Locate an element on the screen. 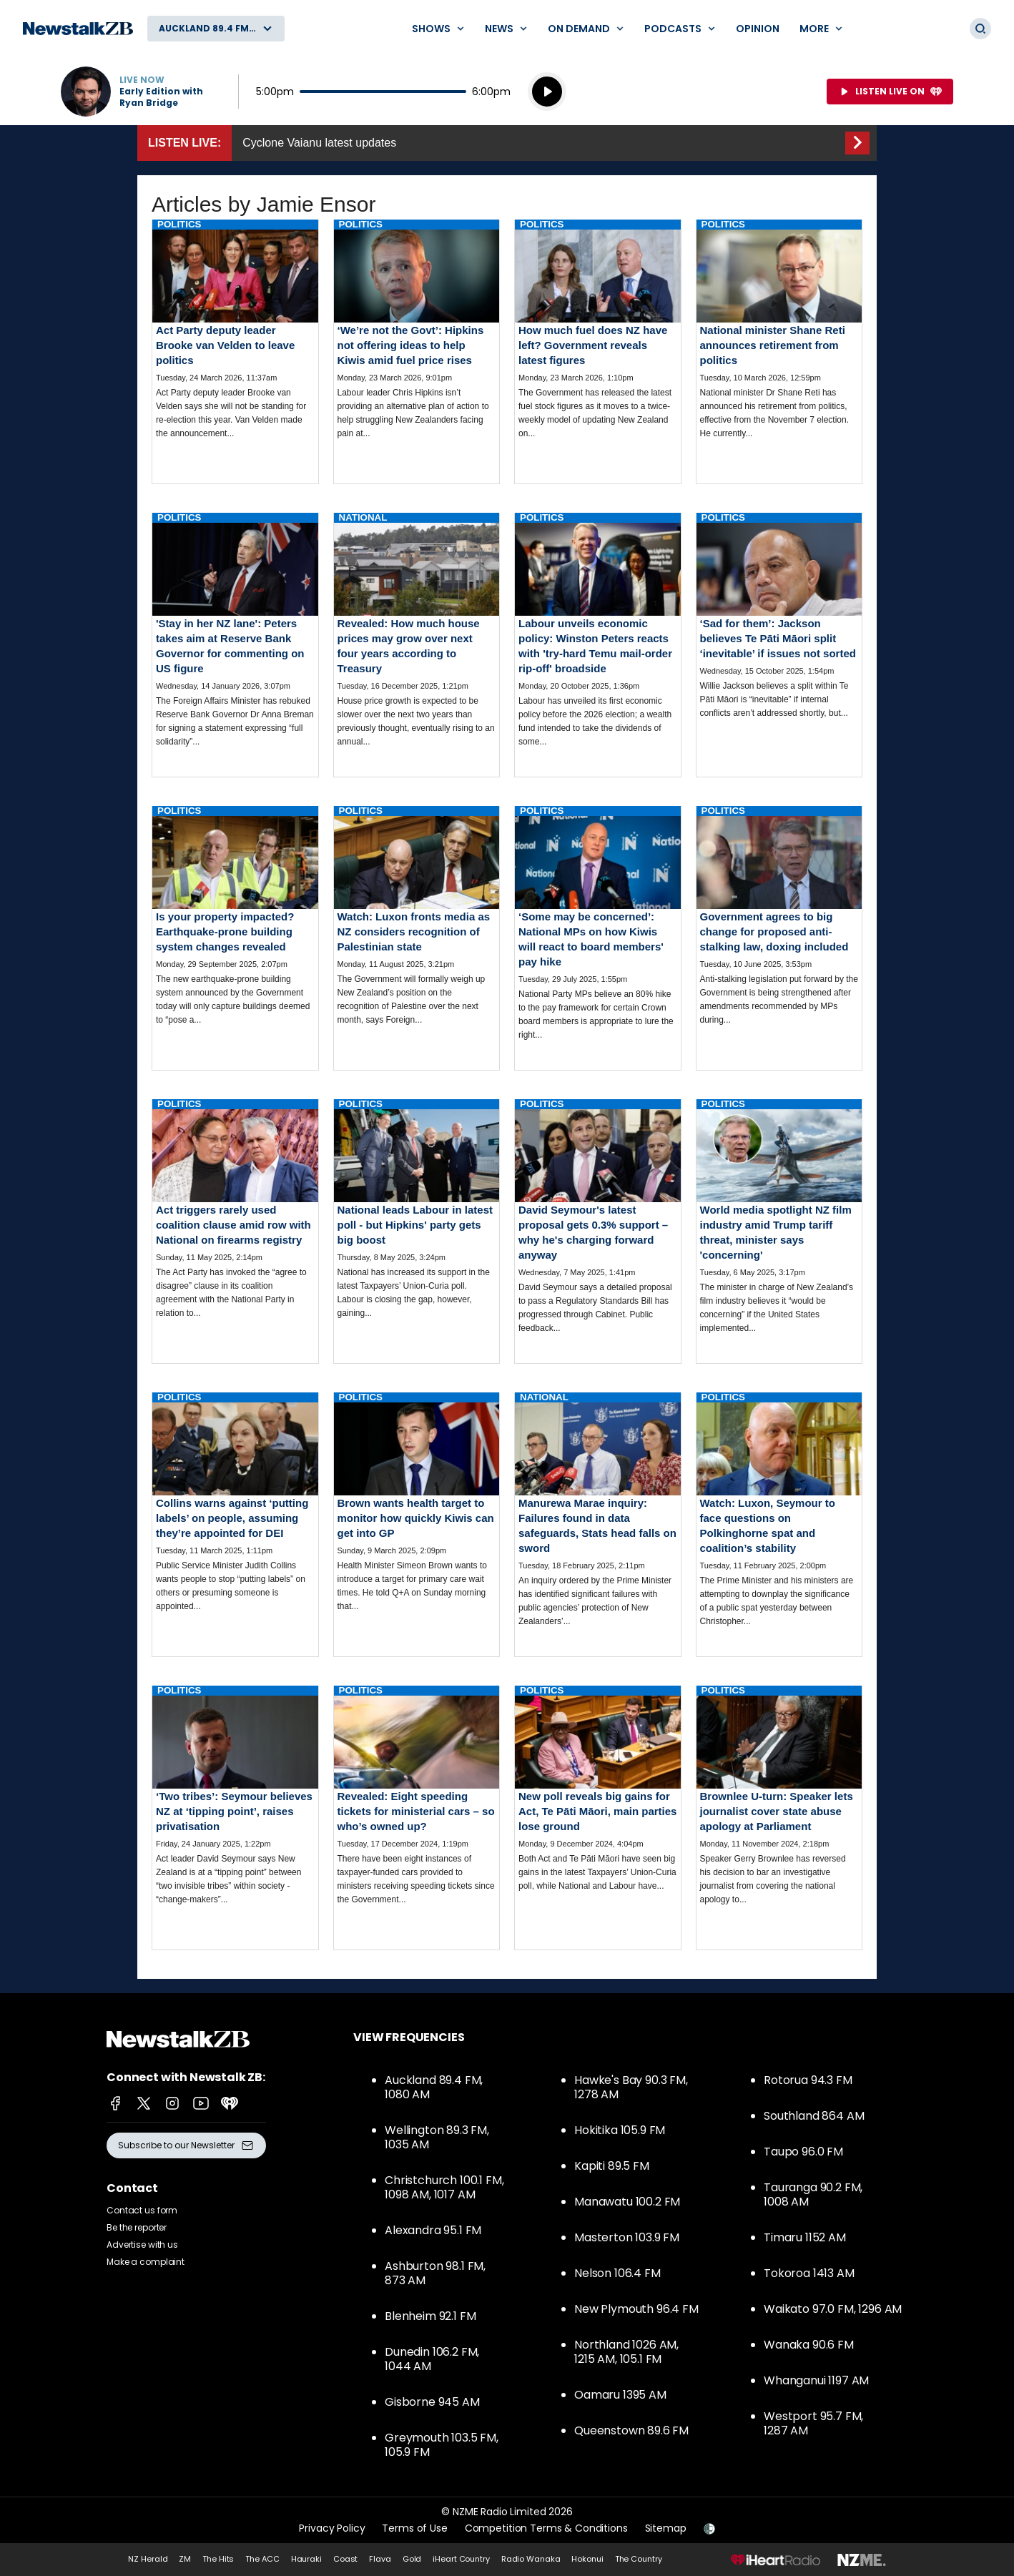  Be the reporter is located at coordinates (137, 2227).